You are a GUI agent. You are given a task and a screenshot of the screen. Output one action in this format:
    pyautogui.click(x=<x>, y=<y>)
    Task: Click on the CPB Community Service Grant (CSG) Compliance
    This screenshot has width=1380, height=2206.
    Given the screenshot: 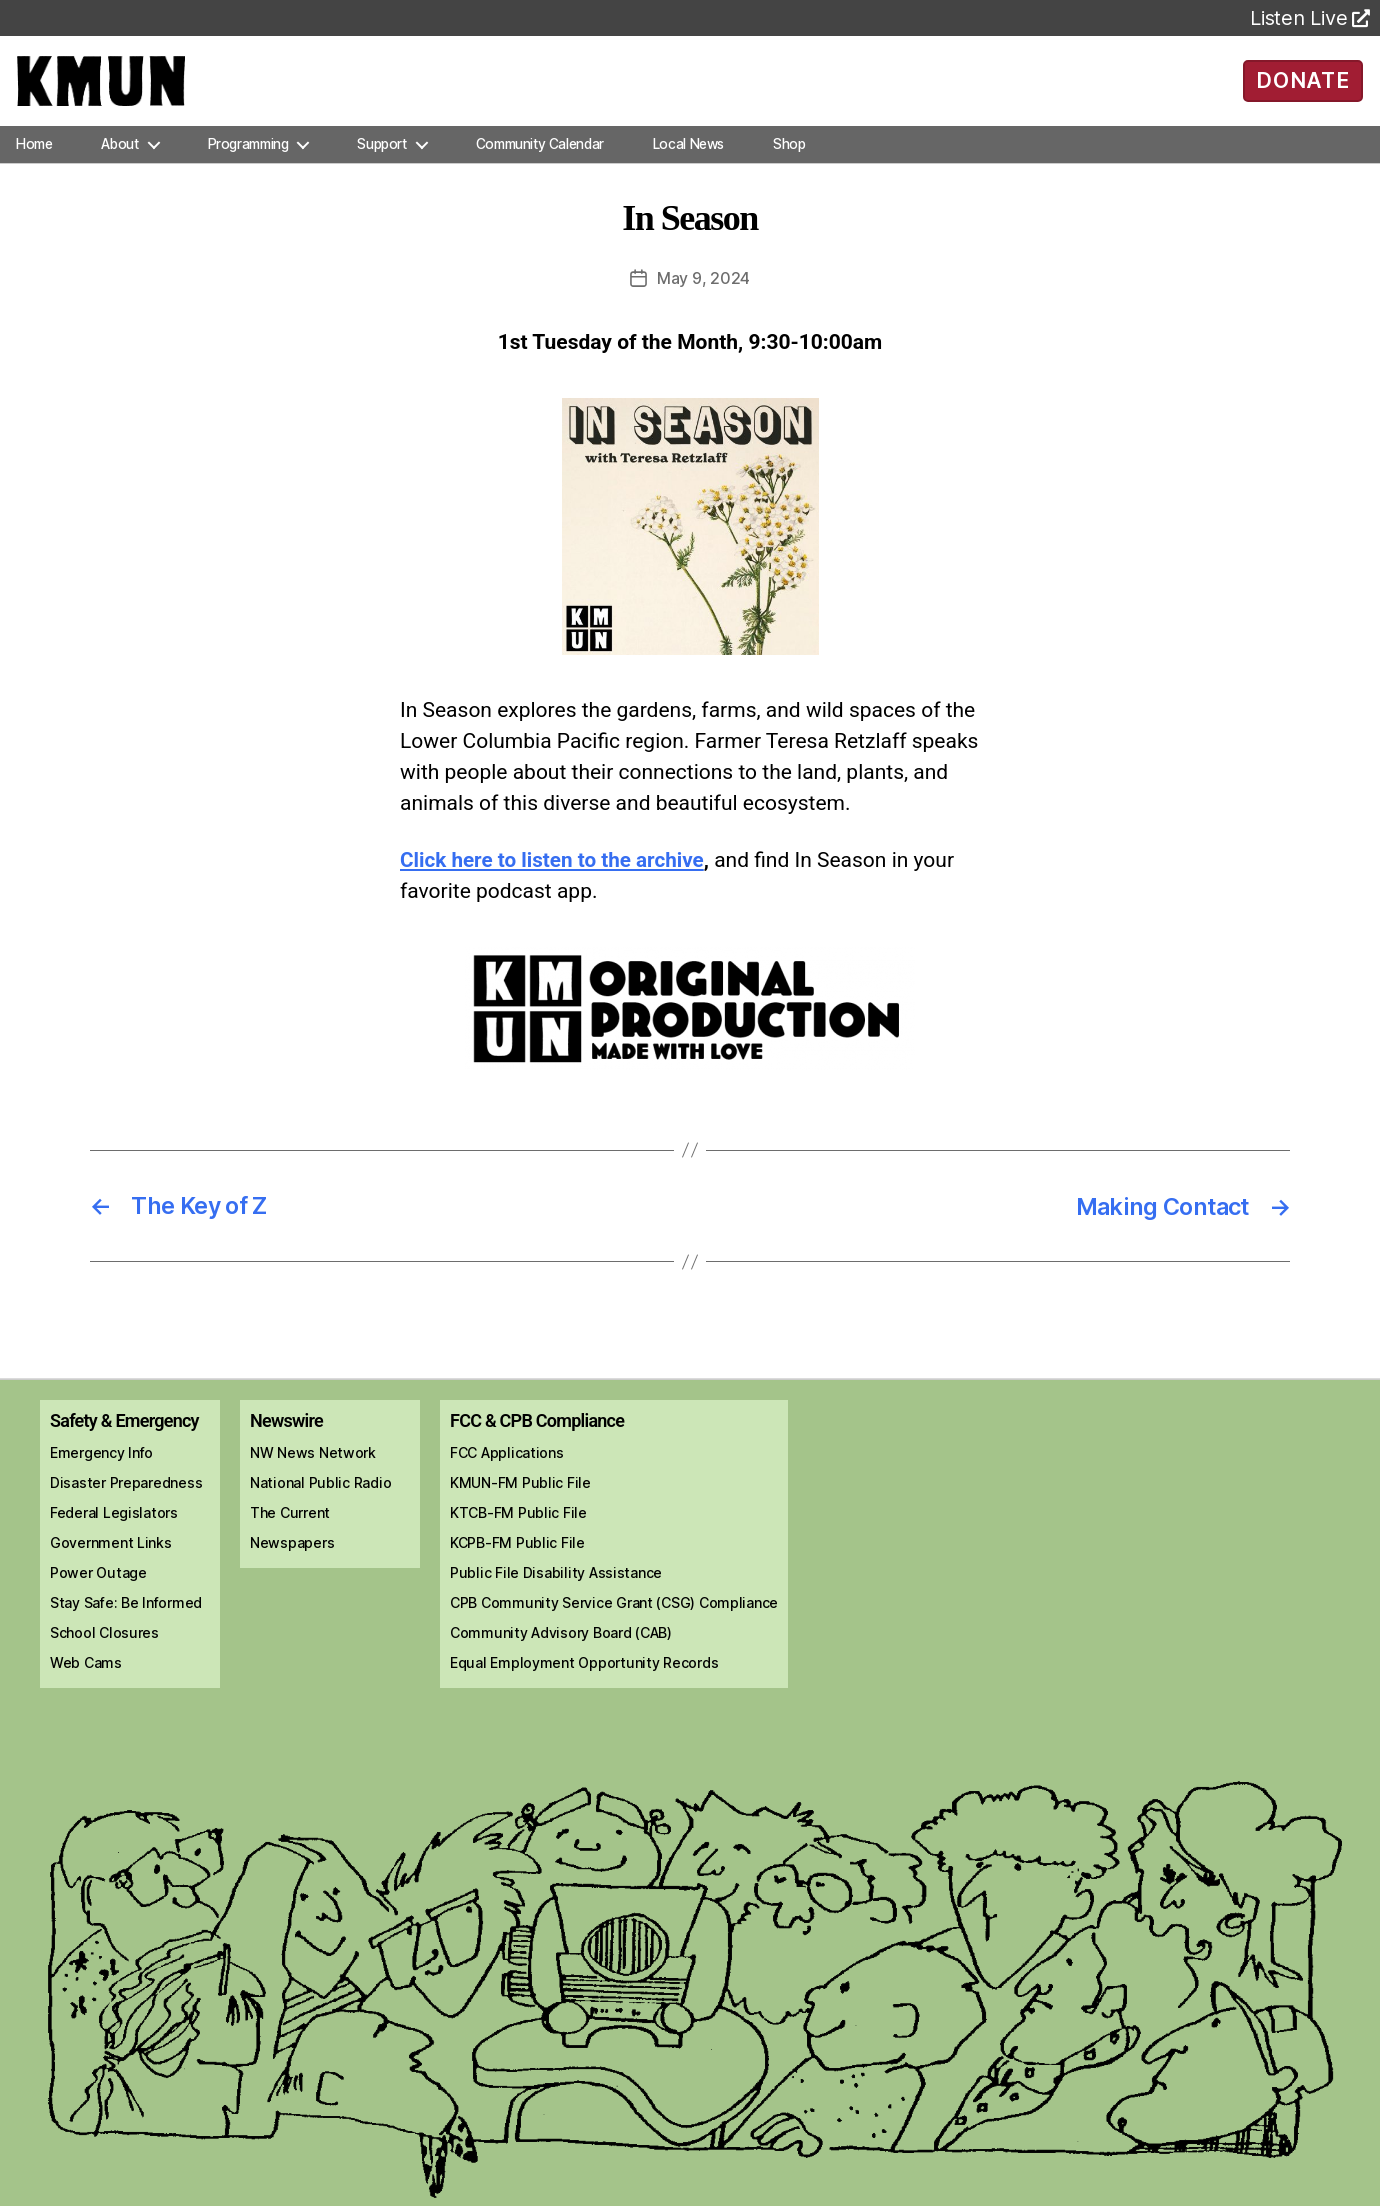 What is the action you would take?
    pyautogui.click(x=614, y=1620)
    